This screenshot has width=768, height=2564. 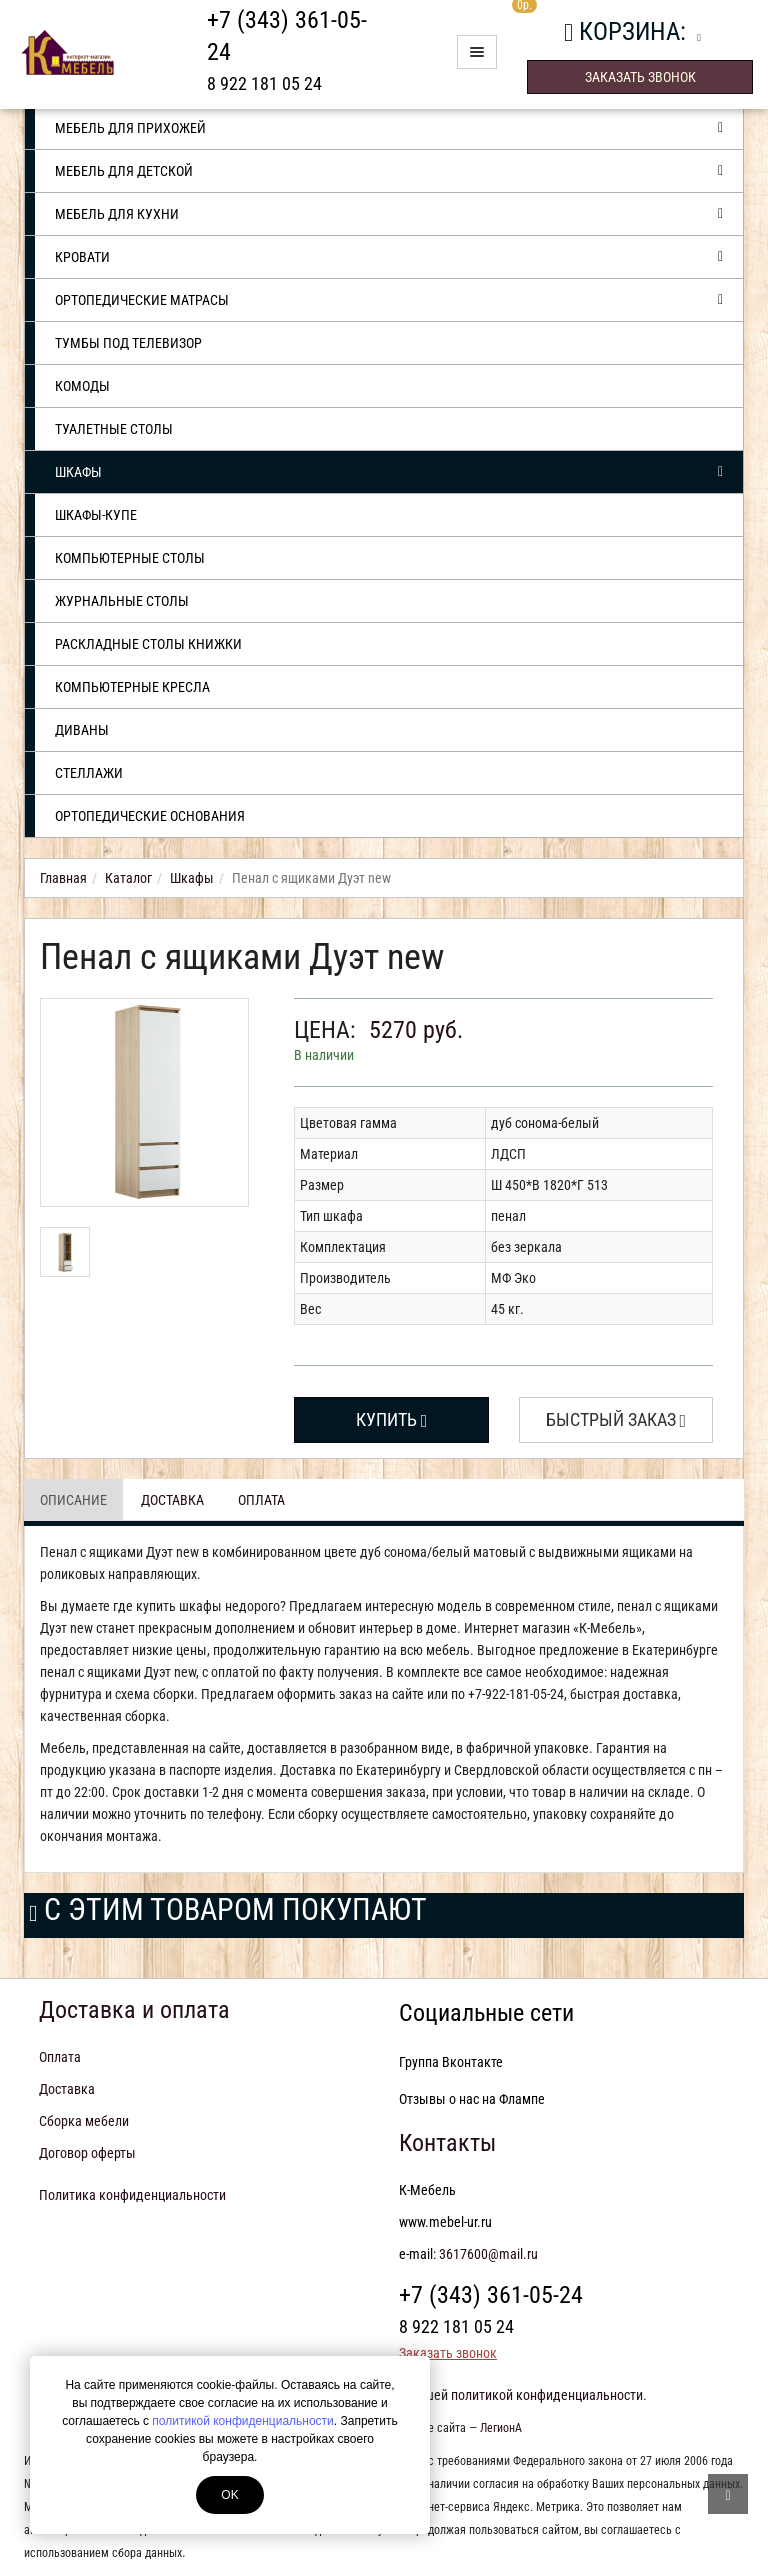 I want to click on Журнальные столы, so click(x=122, y=601).